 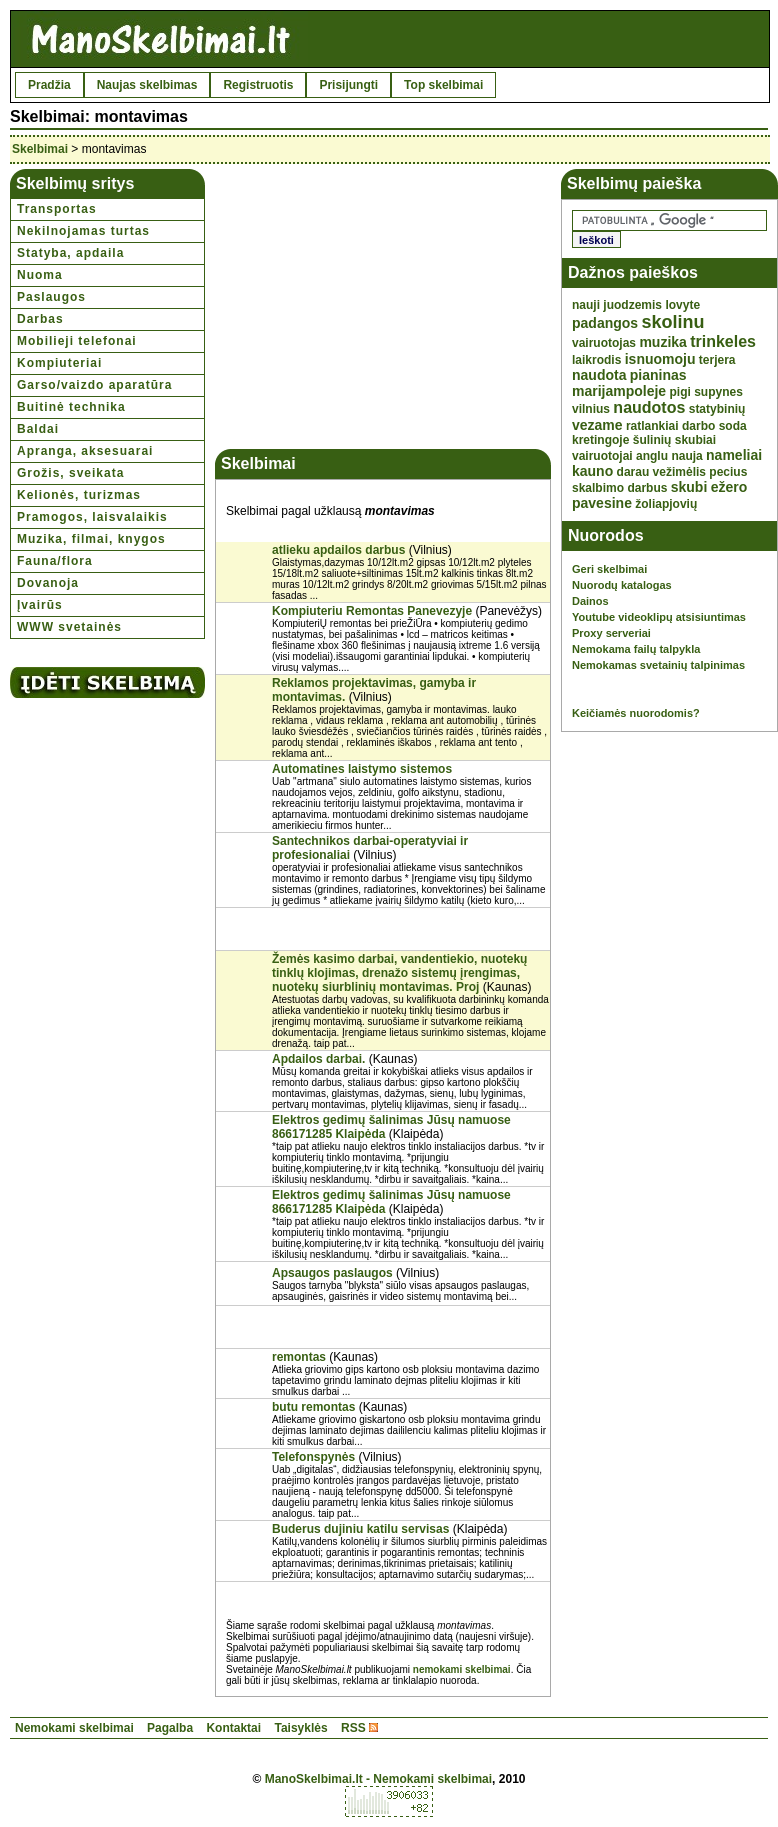 I want to click on Youtube videoklipų atsisiuntimas, so click(x=659, y=617).